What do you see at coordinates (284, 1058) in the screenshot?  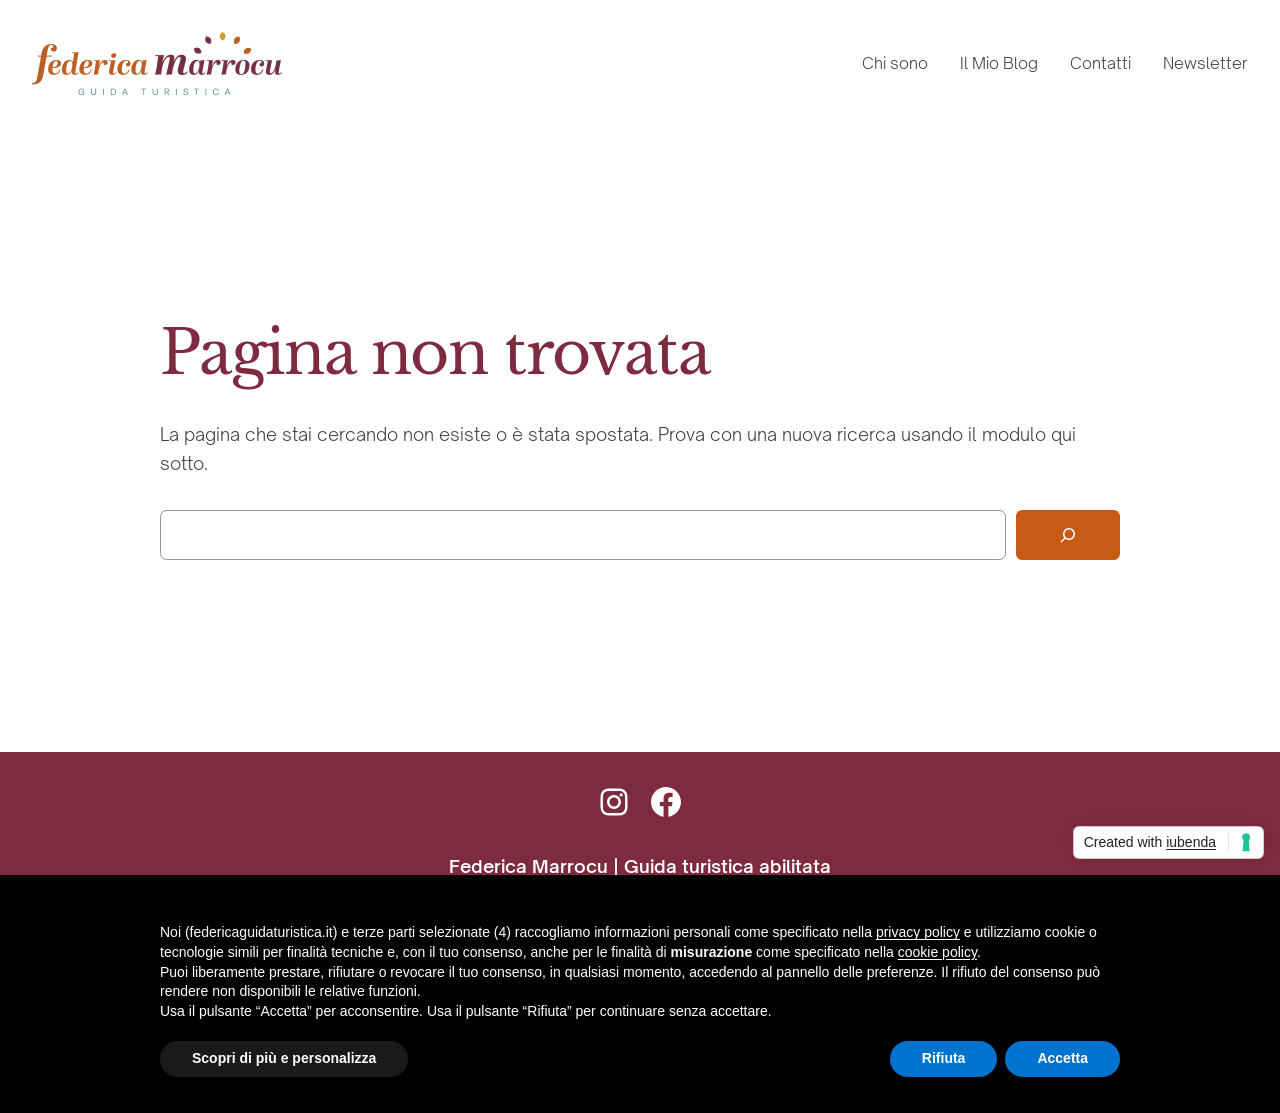 I see `Scopri di più e personalizza [button]` at bounding box center [284, 1058].